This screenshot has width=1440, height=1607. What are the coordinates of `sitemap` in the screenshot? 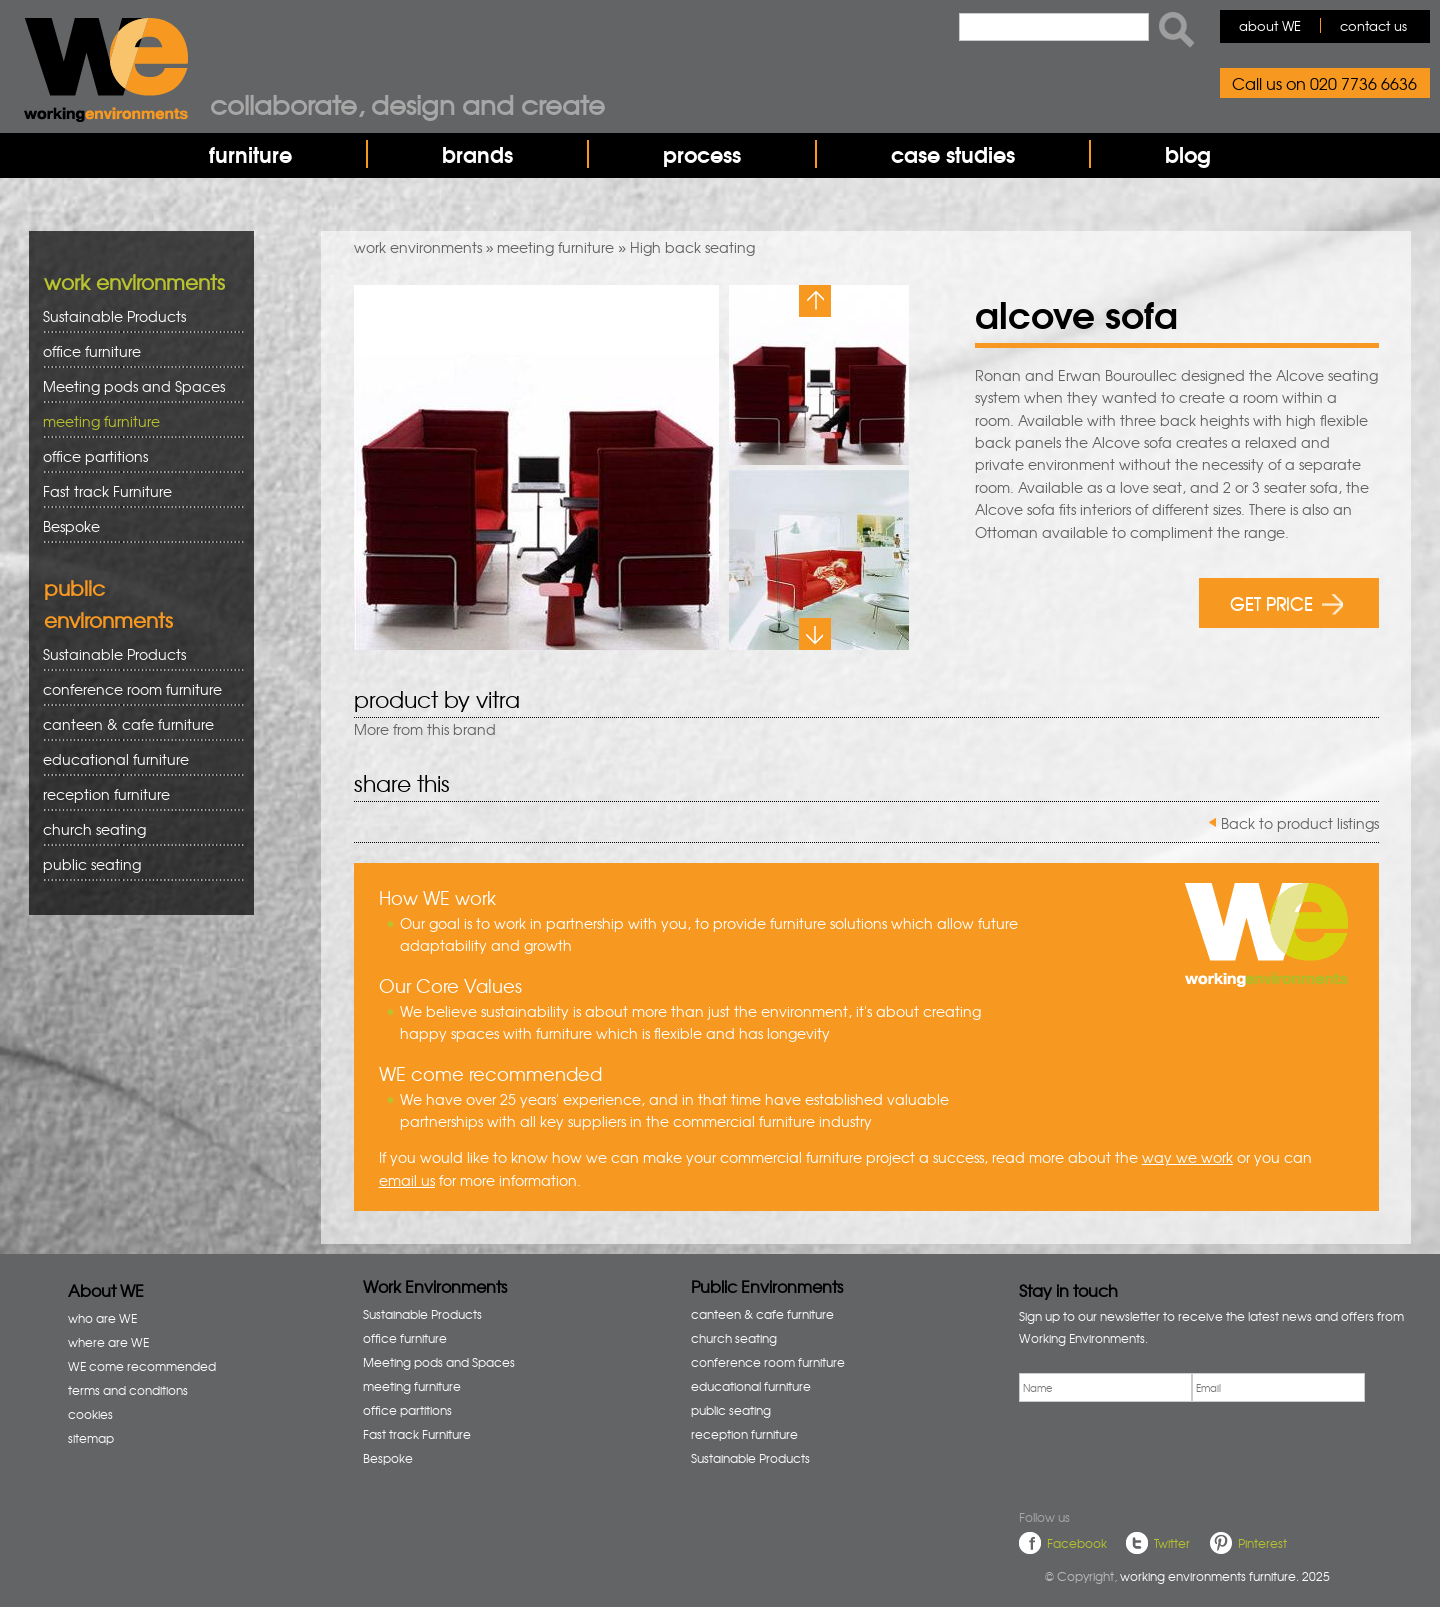 It's located at (91, 1438).